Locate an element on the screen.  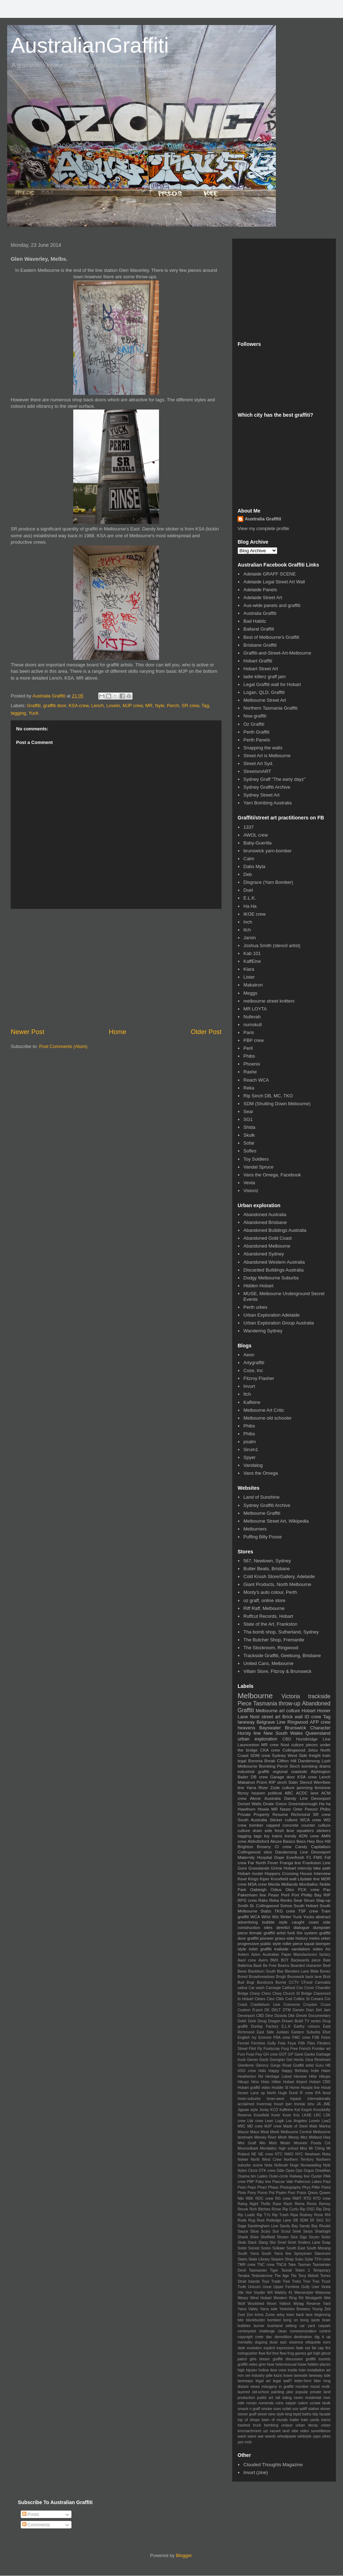
The Age is located at coordinates (281, 2276).